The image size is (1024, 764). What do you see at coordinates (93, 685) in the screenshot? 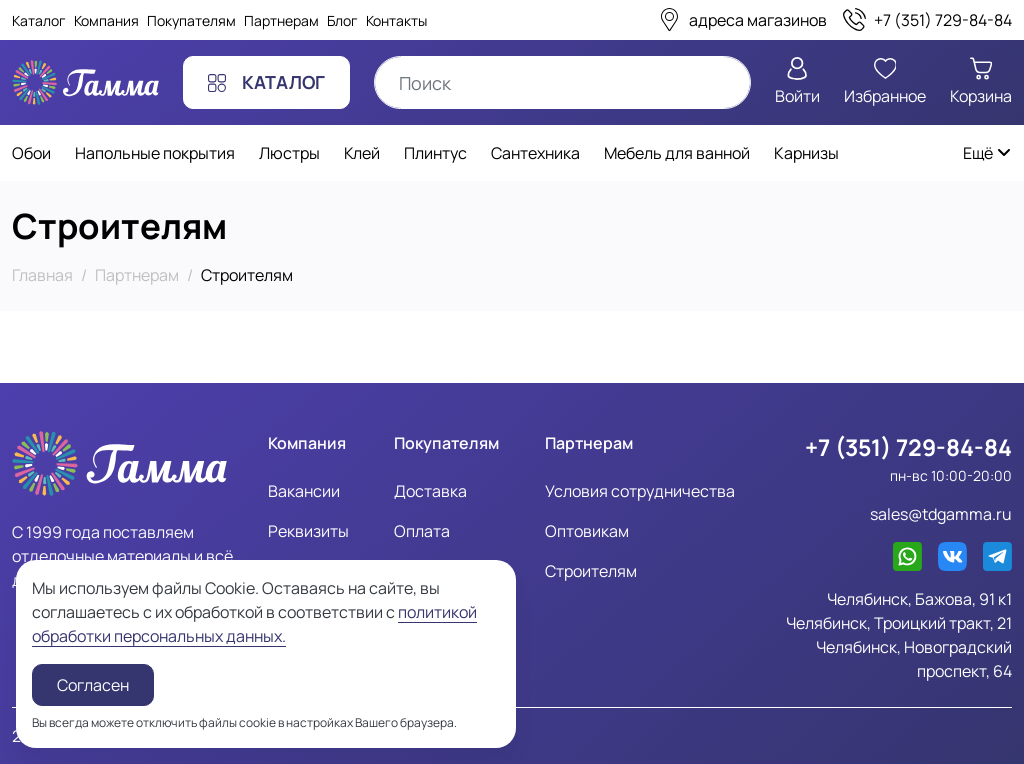
I see `Согласен` at bounding box center [93, 685].